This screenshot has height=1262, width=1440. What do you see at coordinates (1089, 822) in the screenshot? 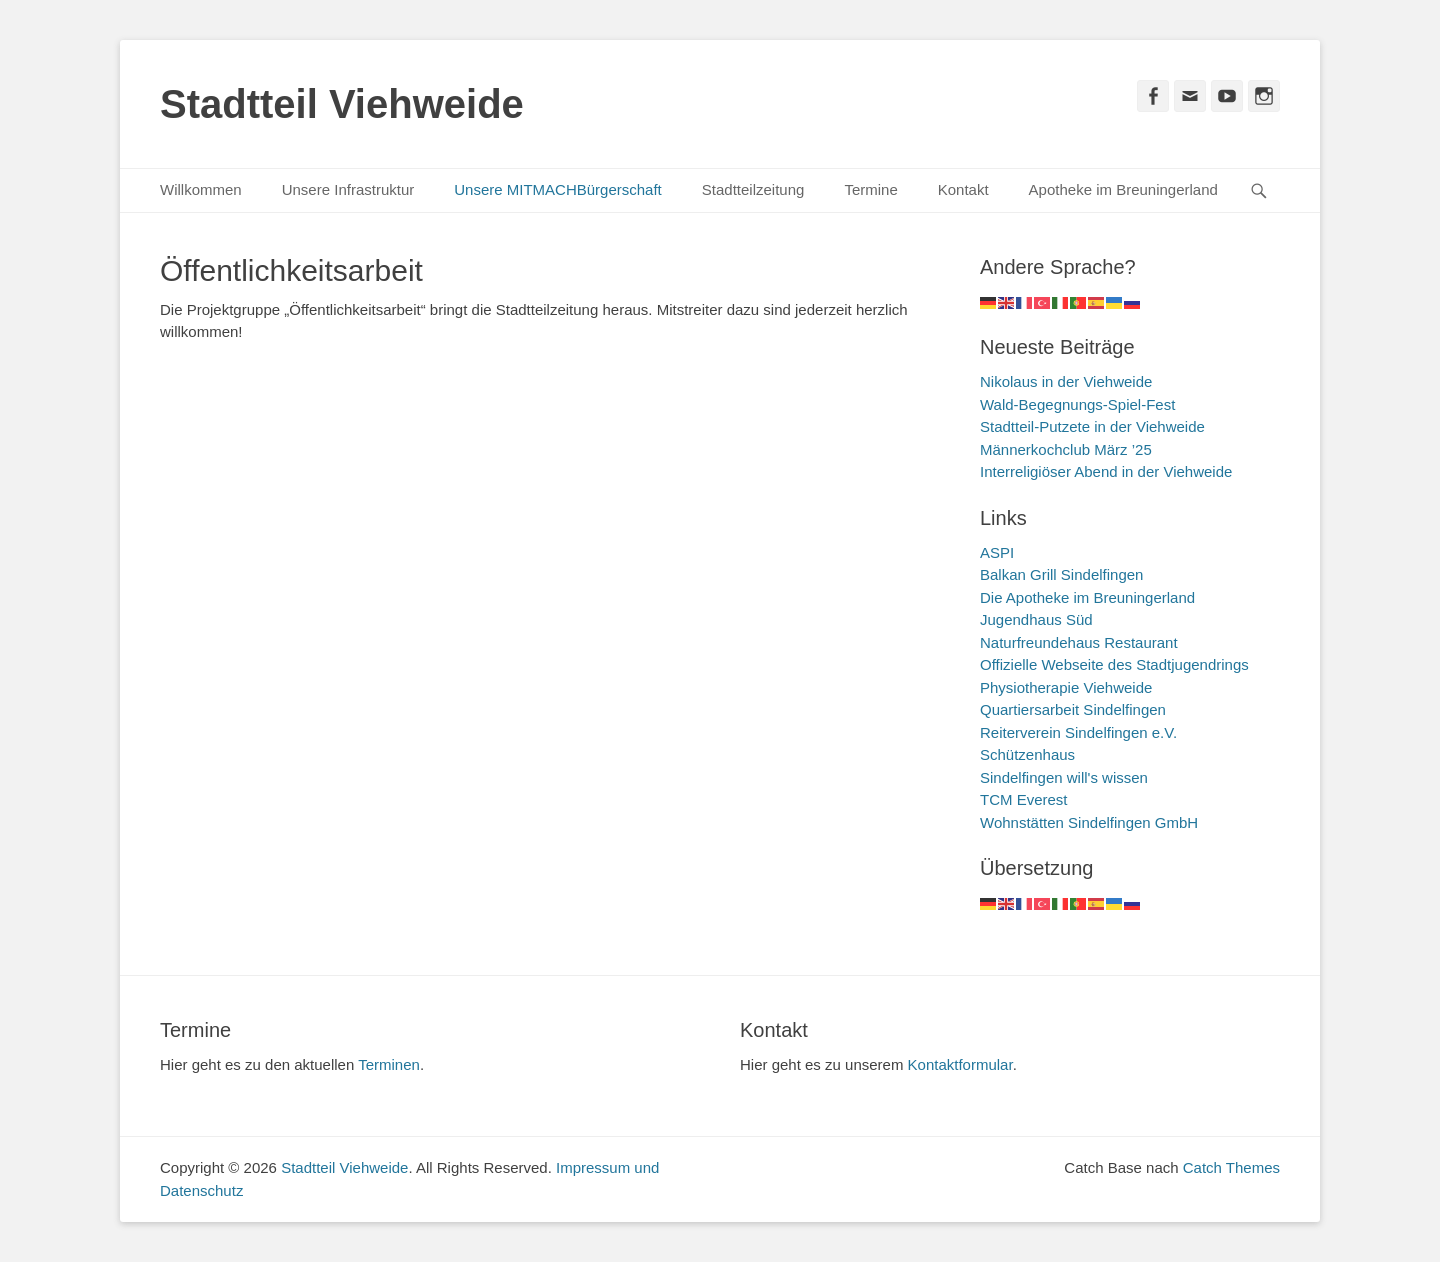
I see `Wohnstätten Sindelfingen GmbH` at bounding box center [1089, 822].